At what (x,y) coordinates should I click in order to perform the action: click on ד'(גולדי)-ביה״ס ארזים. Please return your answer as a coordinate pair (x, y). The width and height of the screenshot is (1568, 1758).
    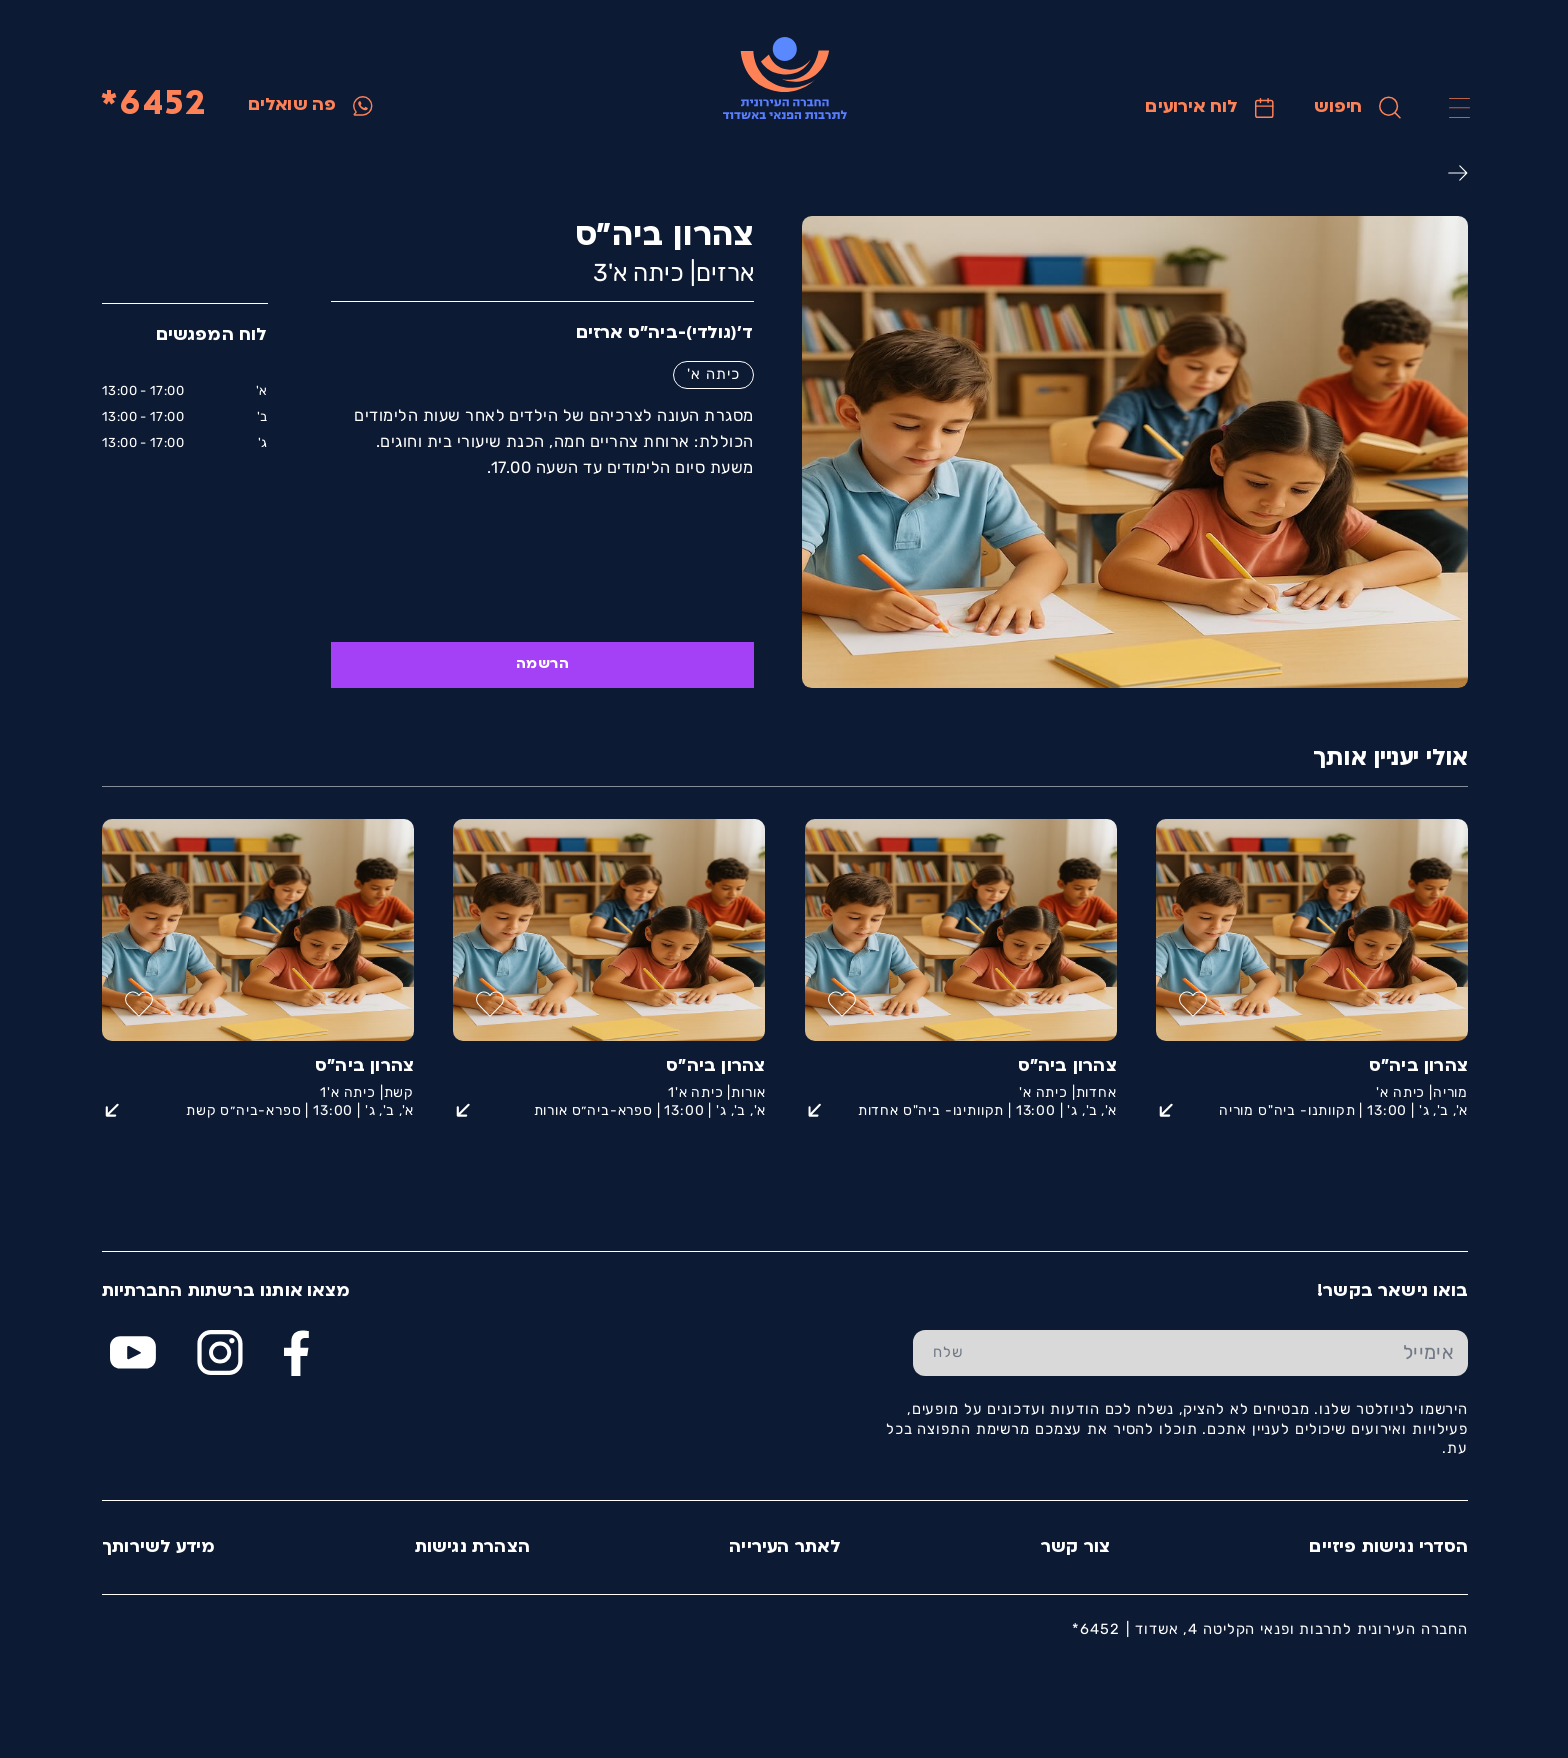
    Looking at the image, I should click on (664, 333).